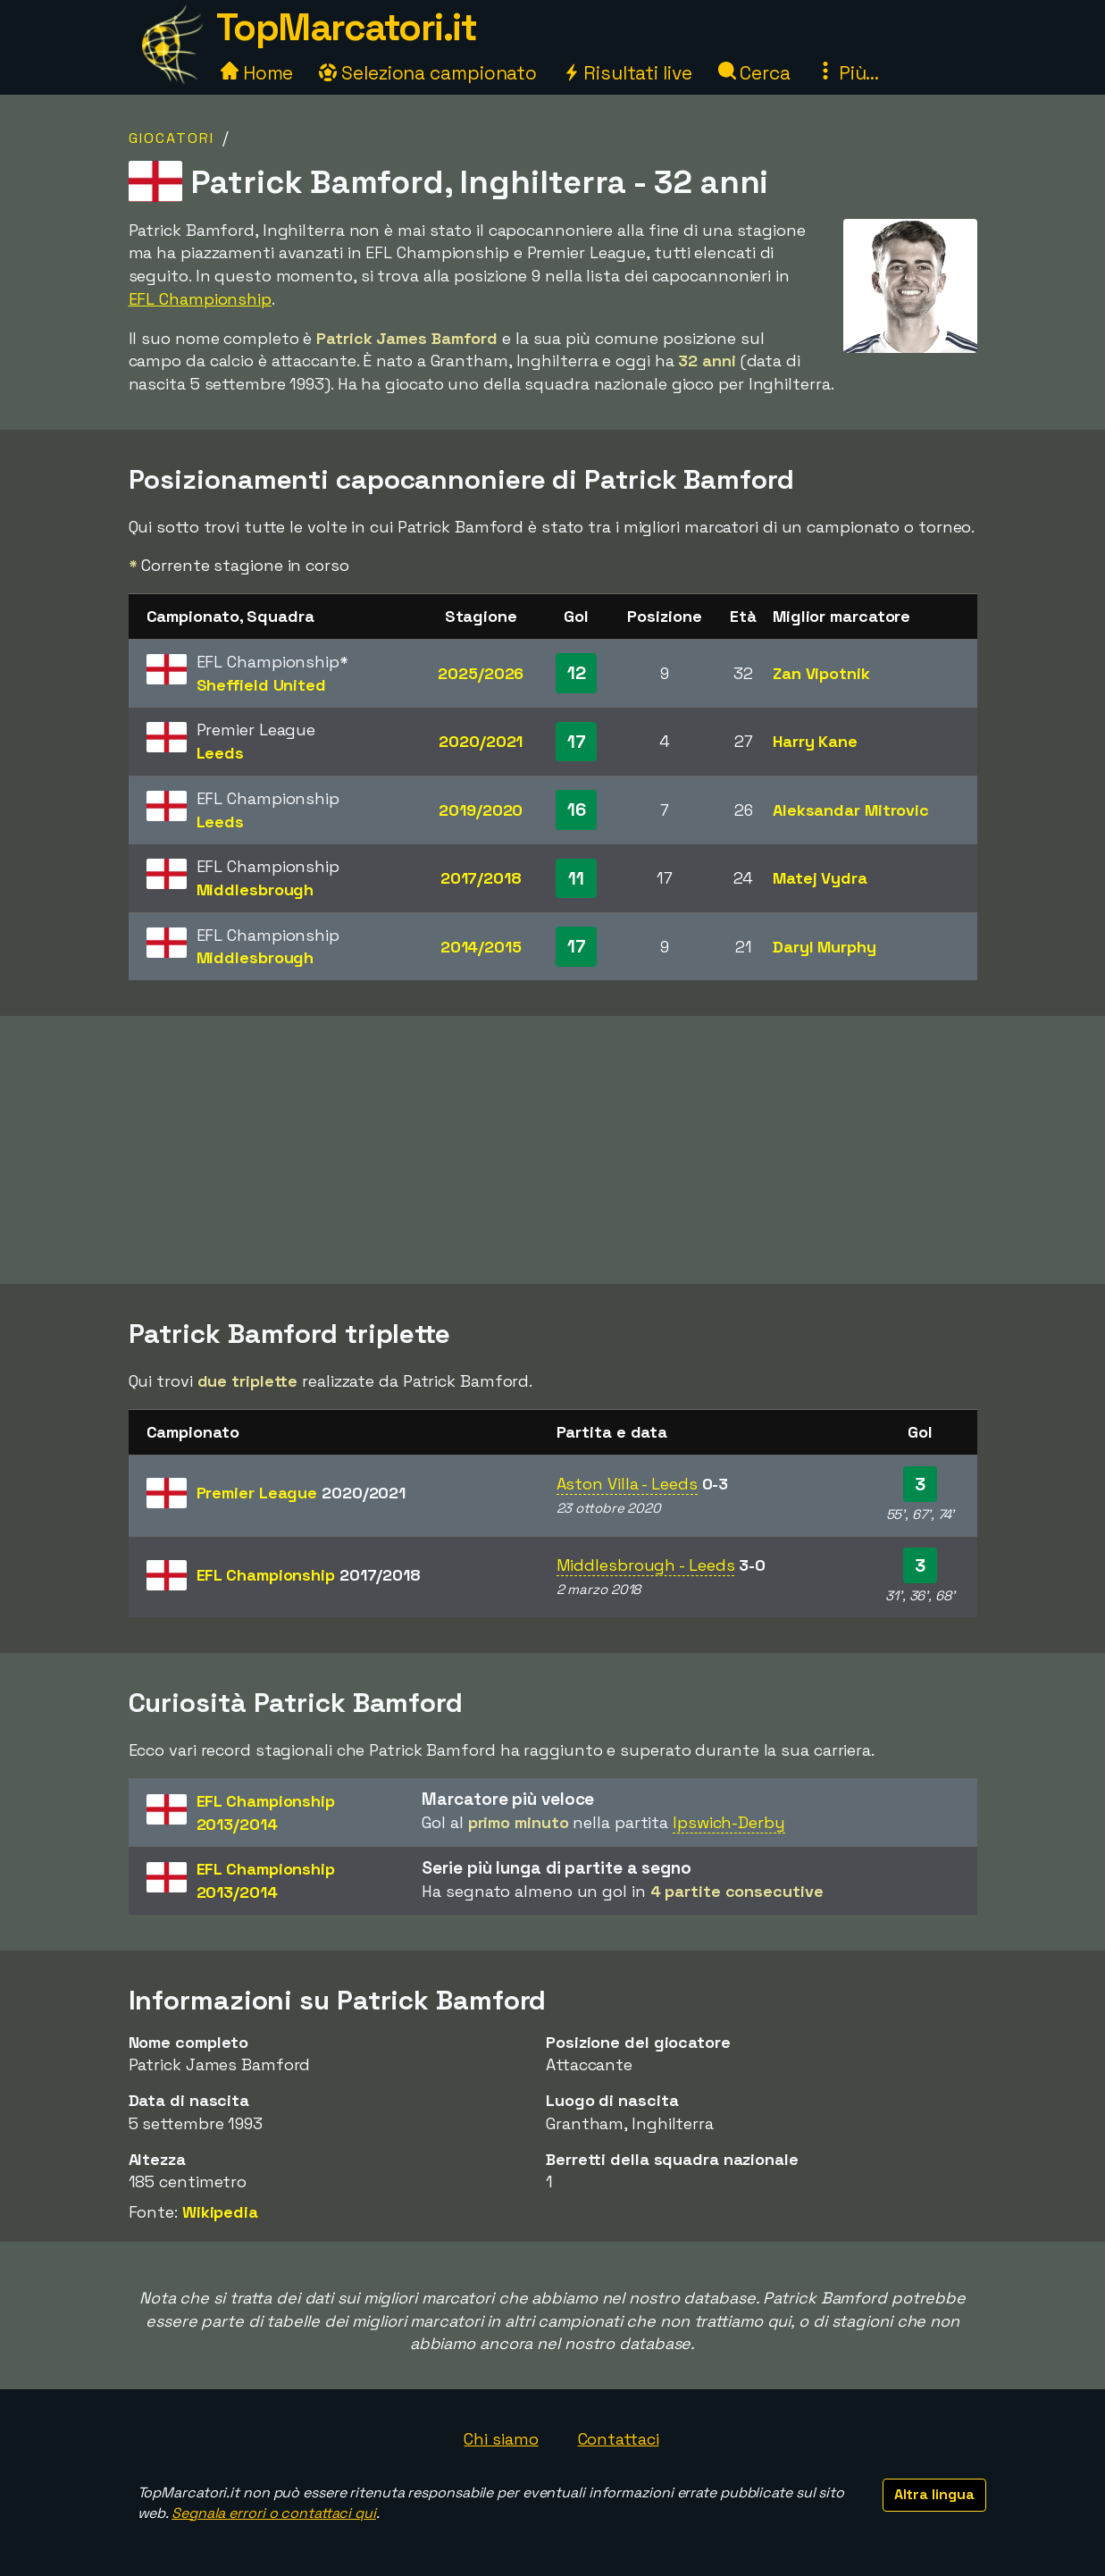 This screenshot has width=1105, height=2576. I want to click on Premier League, so click(301, 1492).